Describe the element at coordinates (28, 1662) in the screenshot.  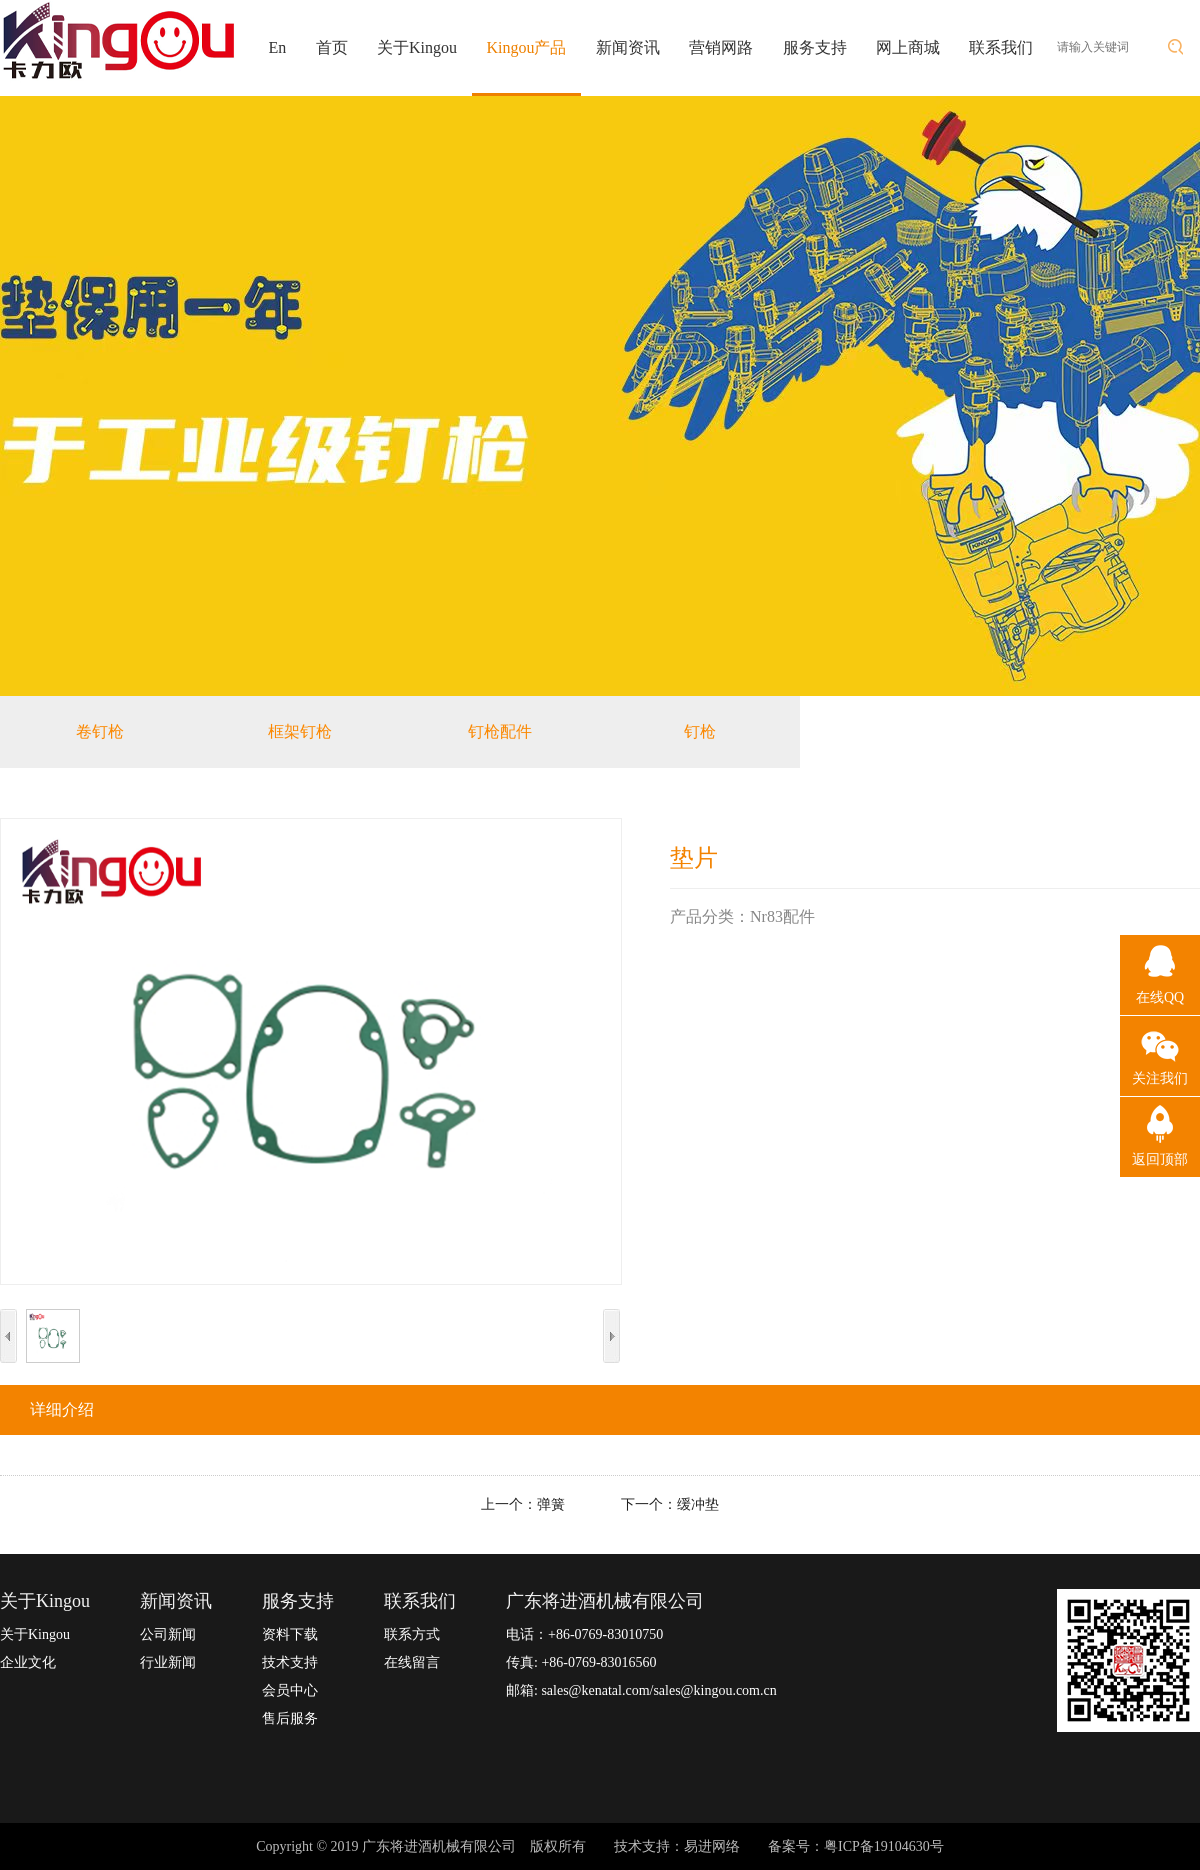
I see `企业文化` at that location.